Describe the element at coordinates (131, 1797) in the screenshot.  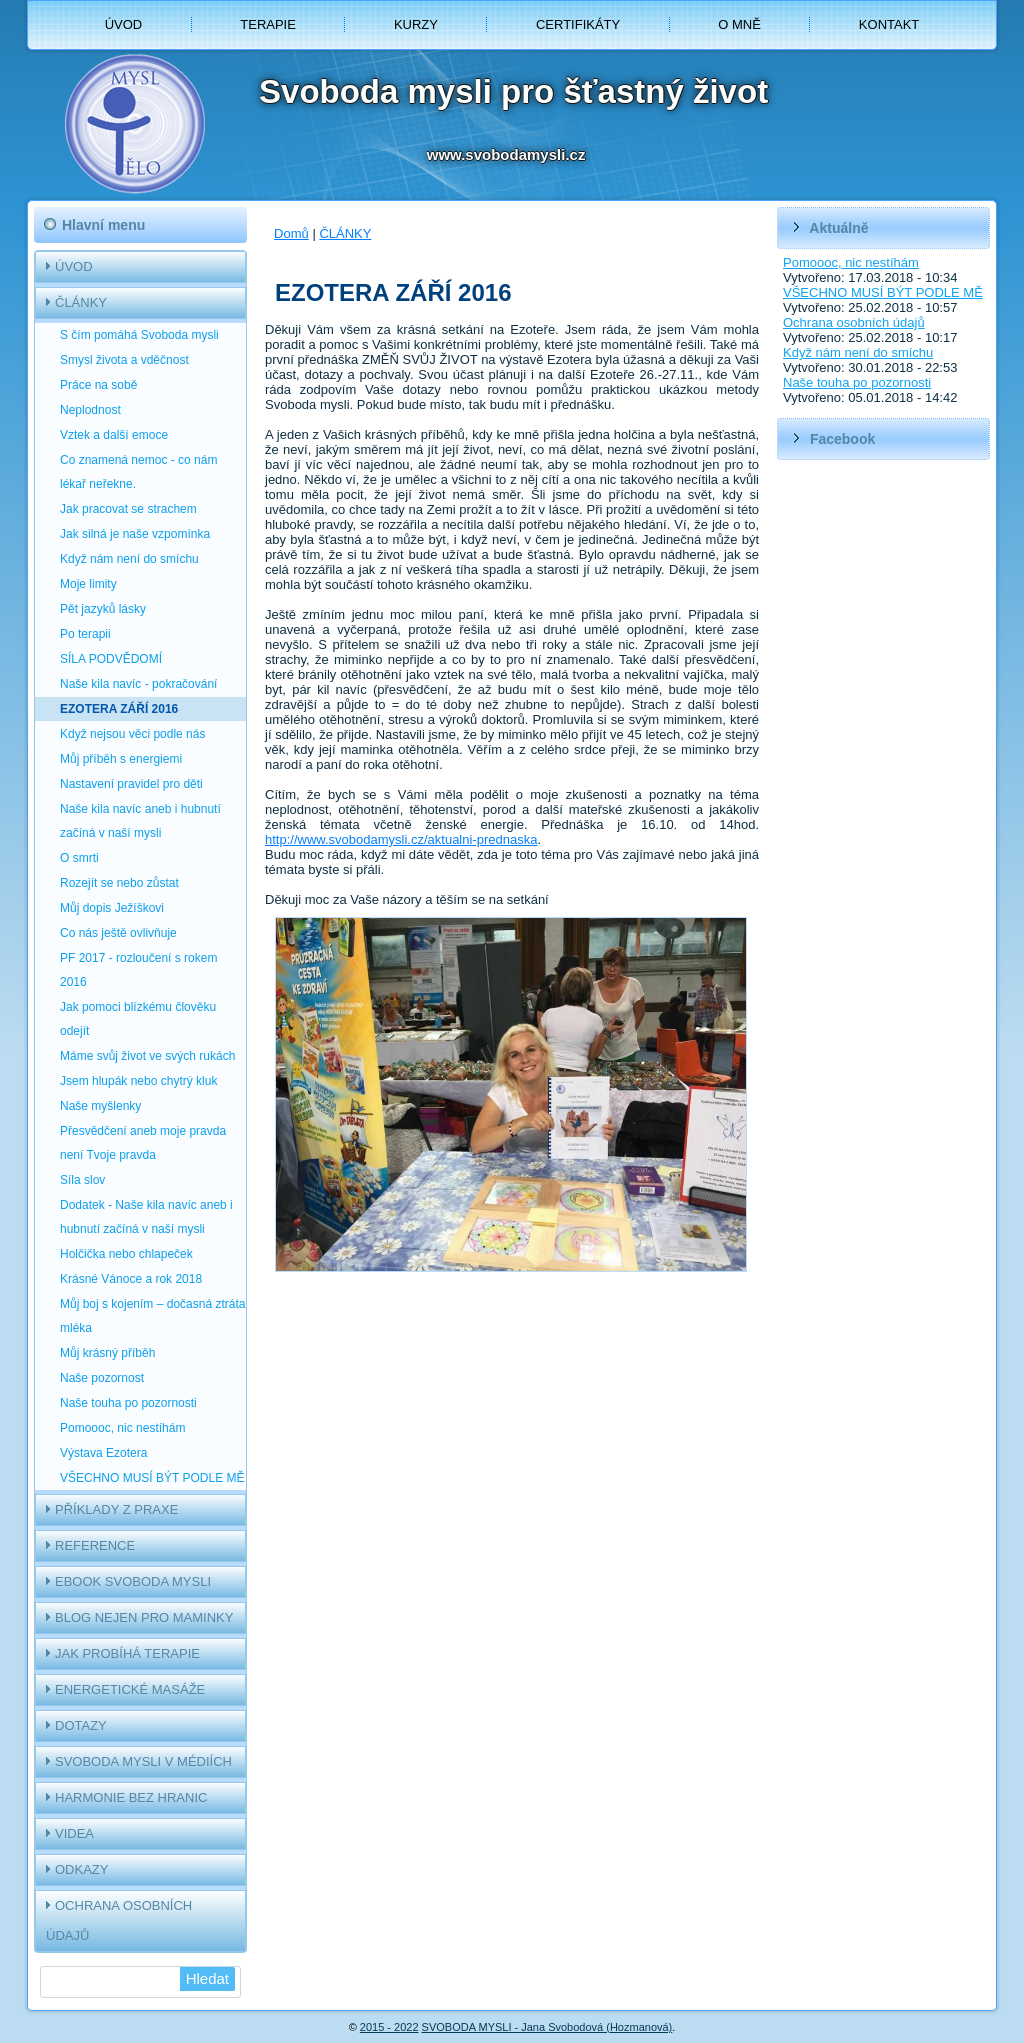
I see `HARMONIE BEZ HRANIC` at that location.